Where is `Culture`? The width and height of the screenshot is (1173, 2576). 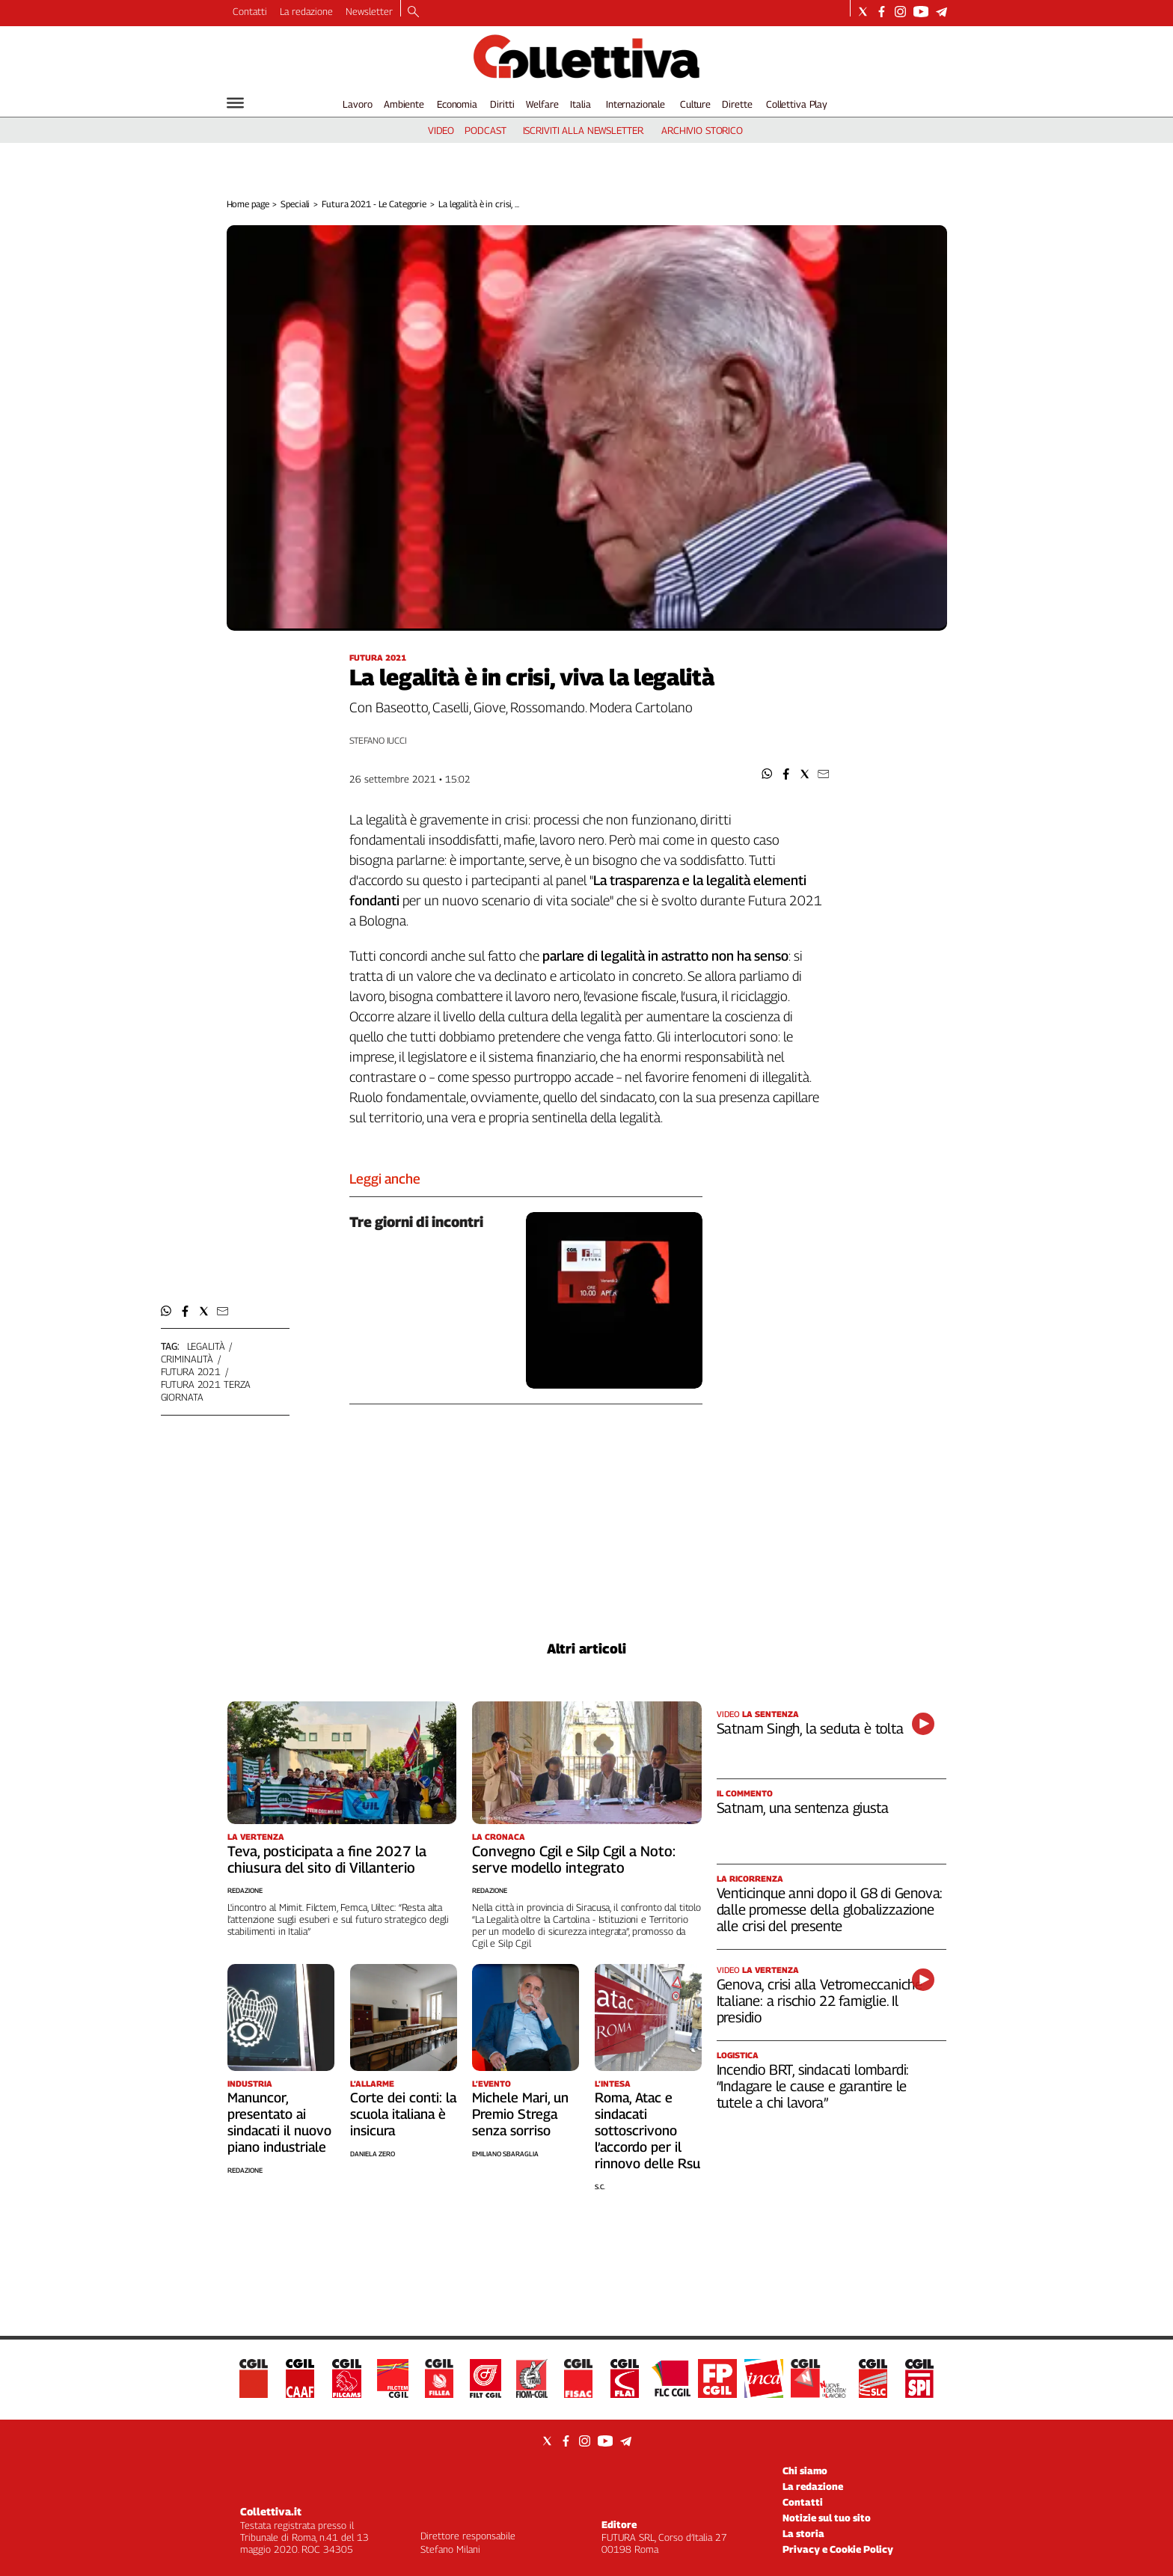
Culture is located at coordinates (695, 104).